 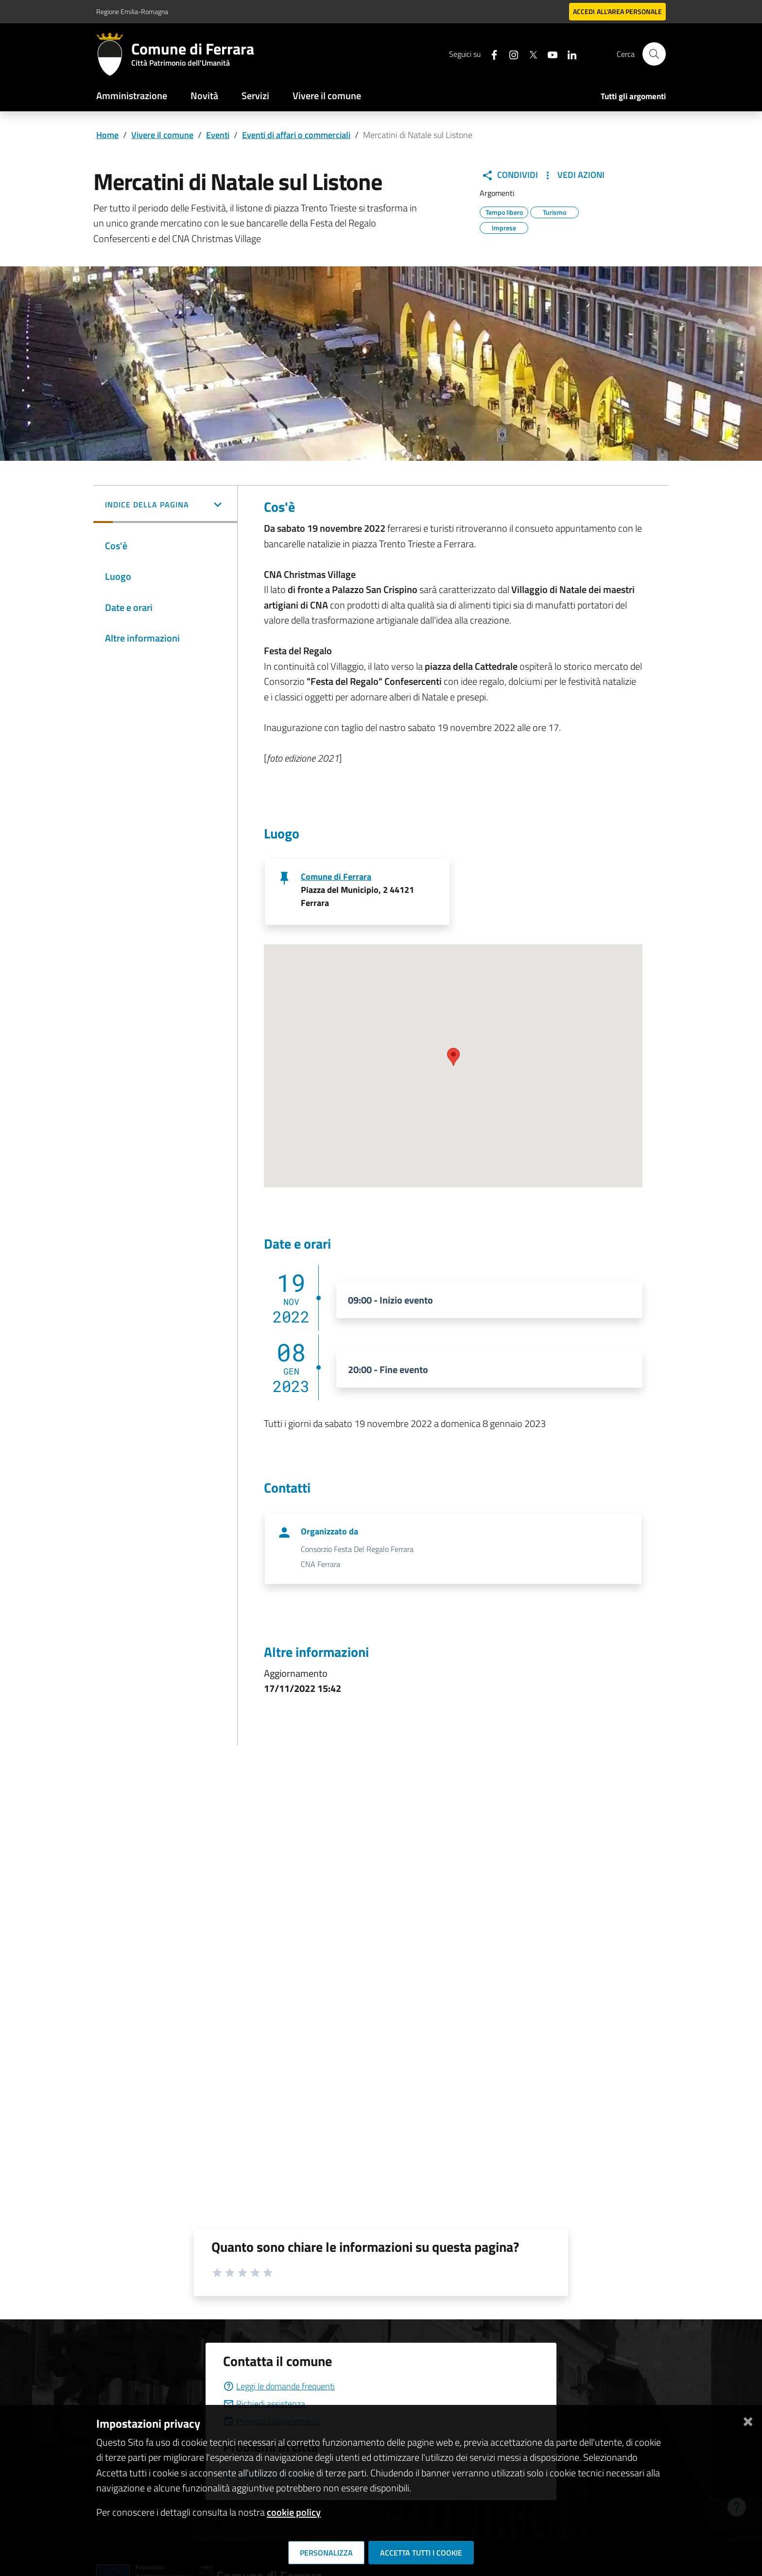 What do you see at coordinates (217, 134) in the screenshot?
I see `Eventi` at bounding box center [217, 134].